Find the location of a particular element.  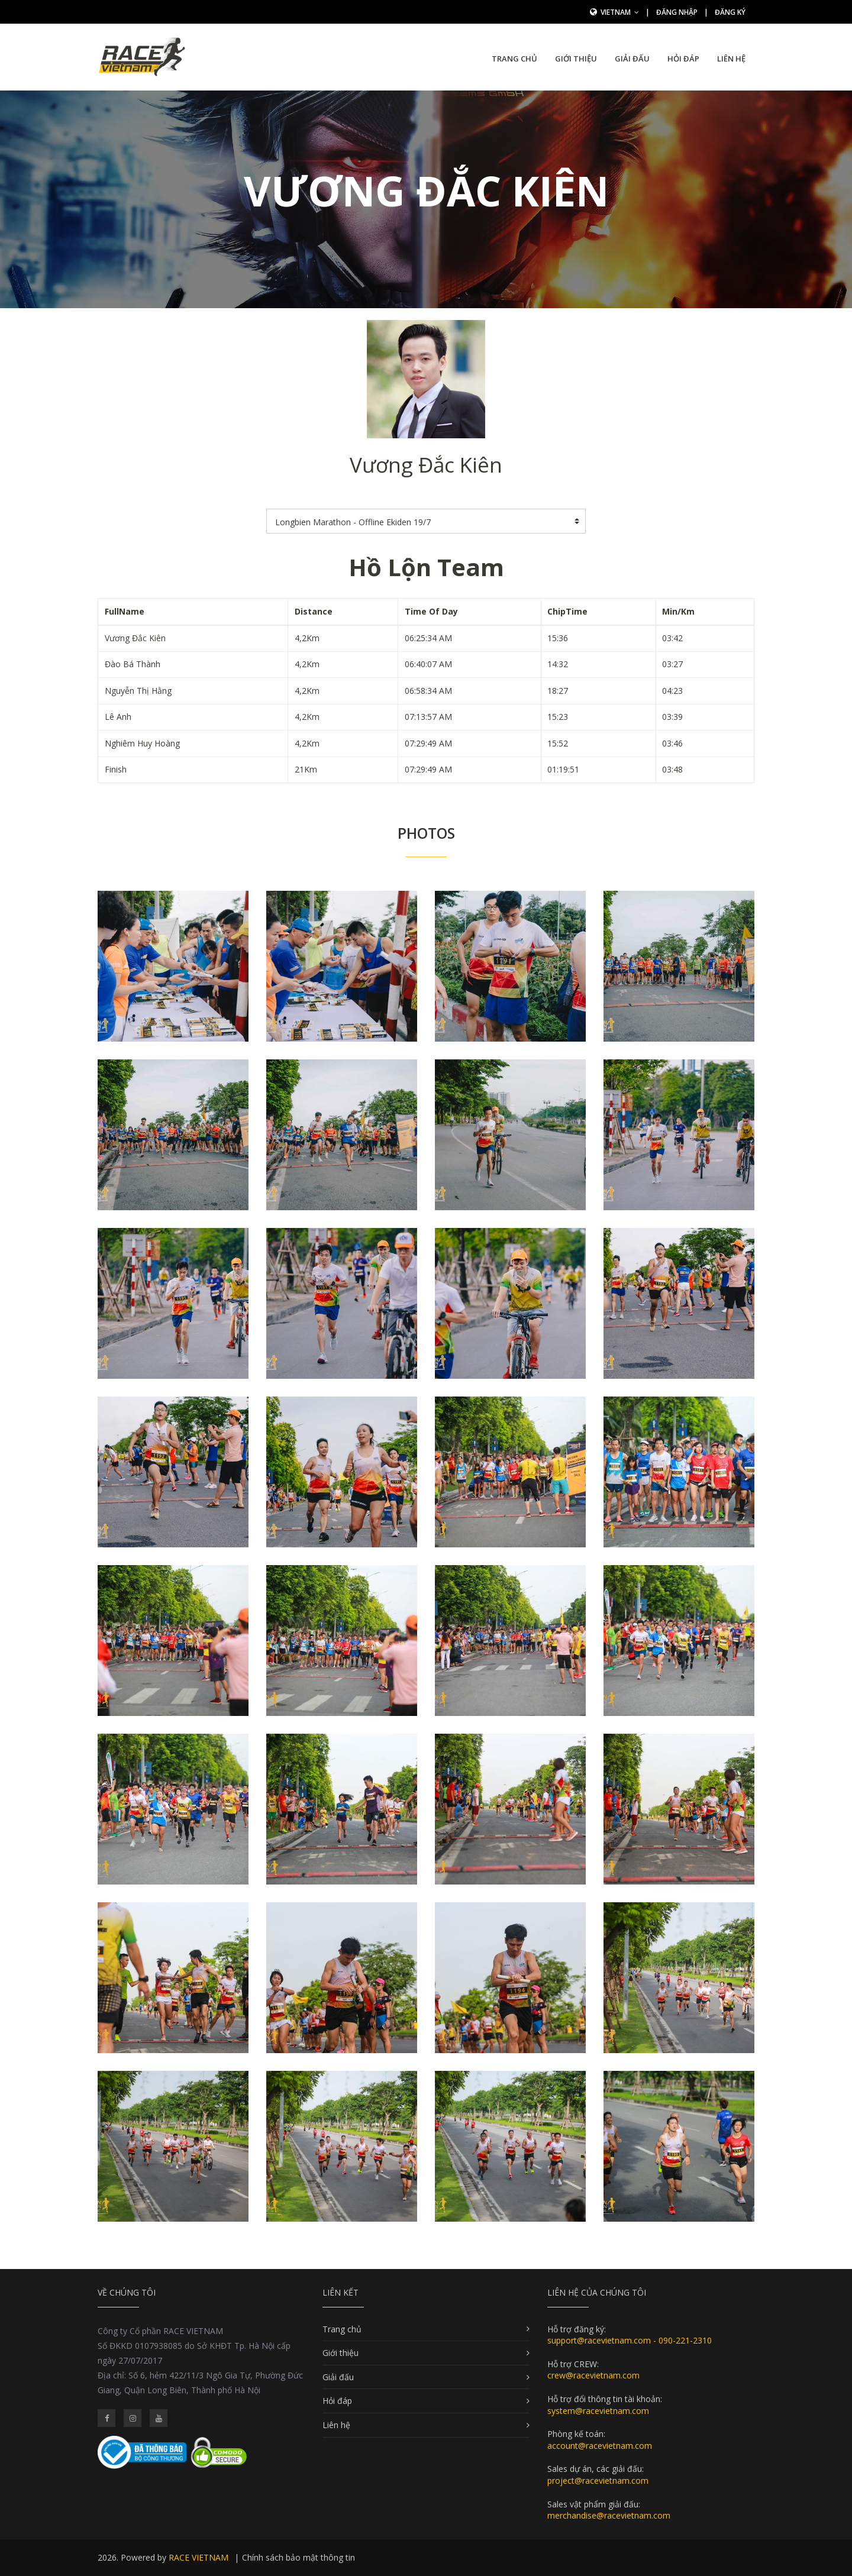

Trang chủ is located at coordinates (514, 58).